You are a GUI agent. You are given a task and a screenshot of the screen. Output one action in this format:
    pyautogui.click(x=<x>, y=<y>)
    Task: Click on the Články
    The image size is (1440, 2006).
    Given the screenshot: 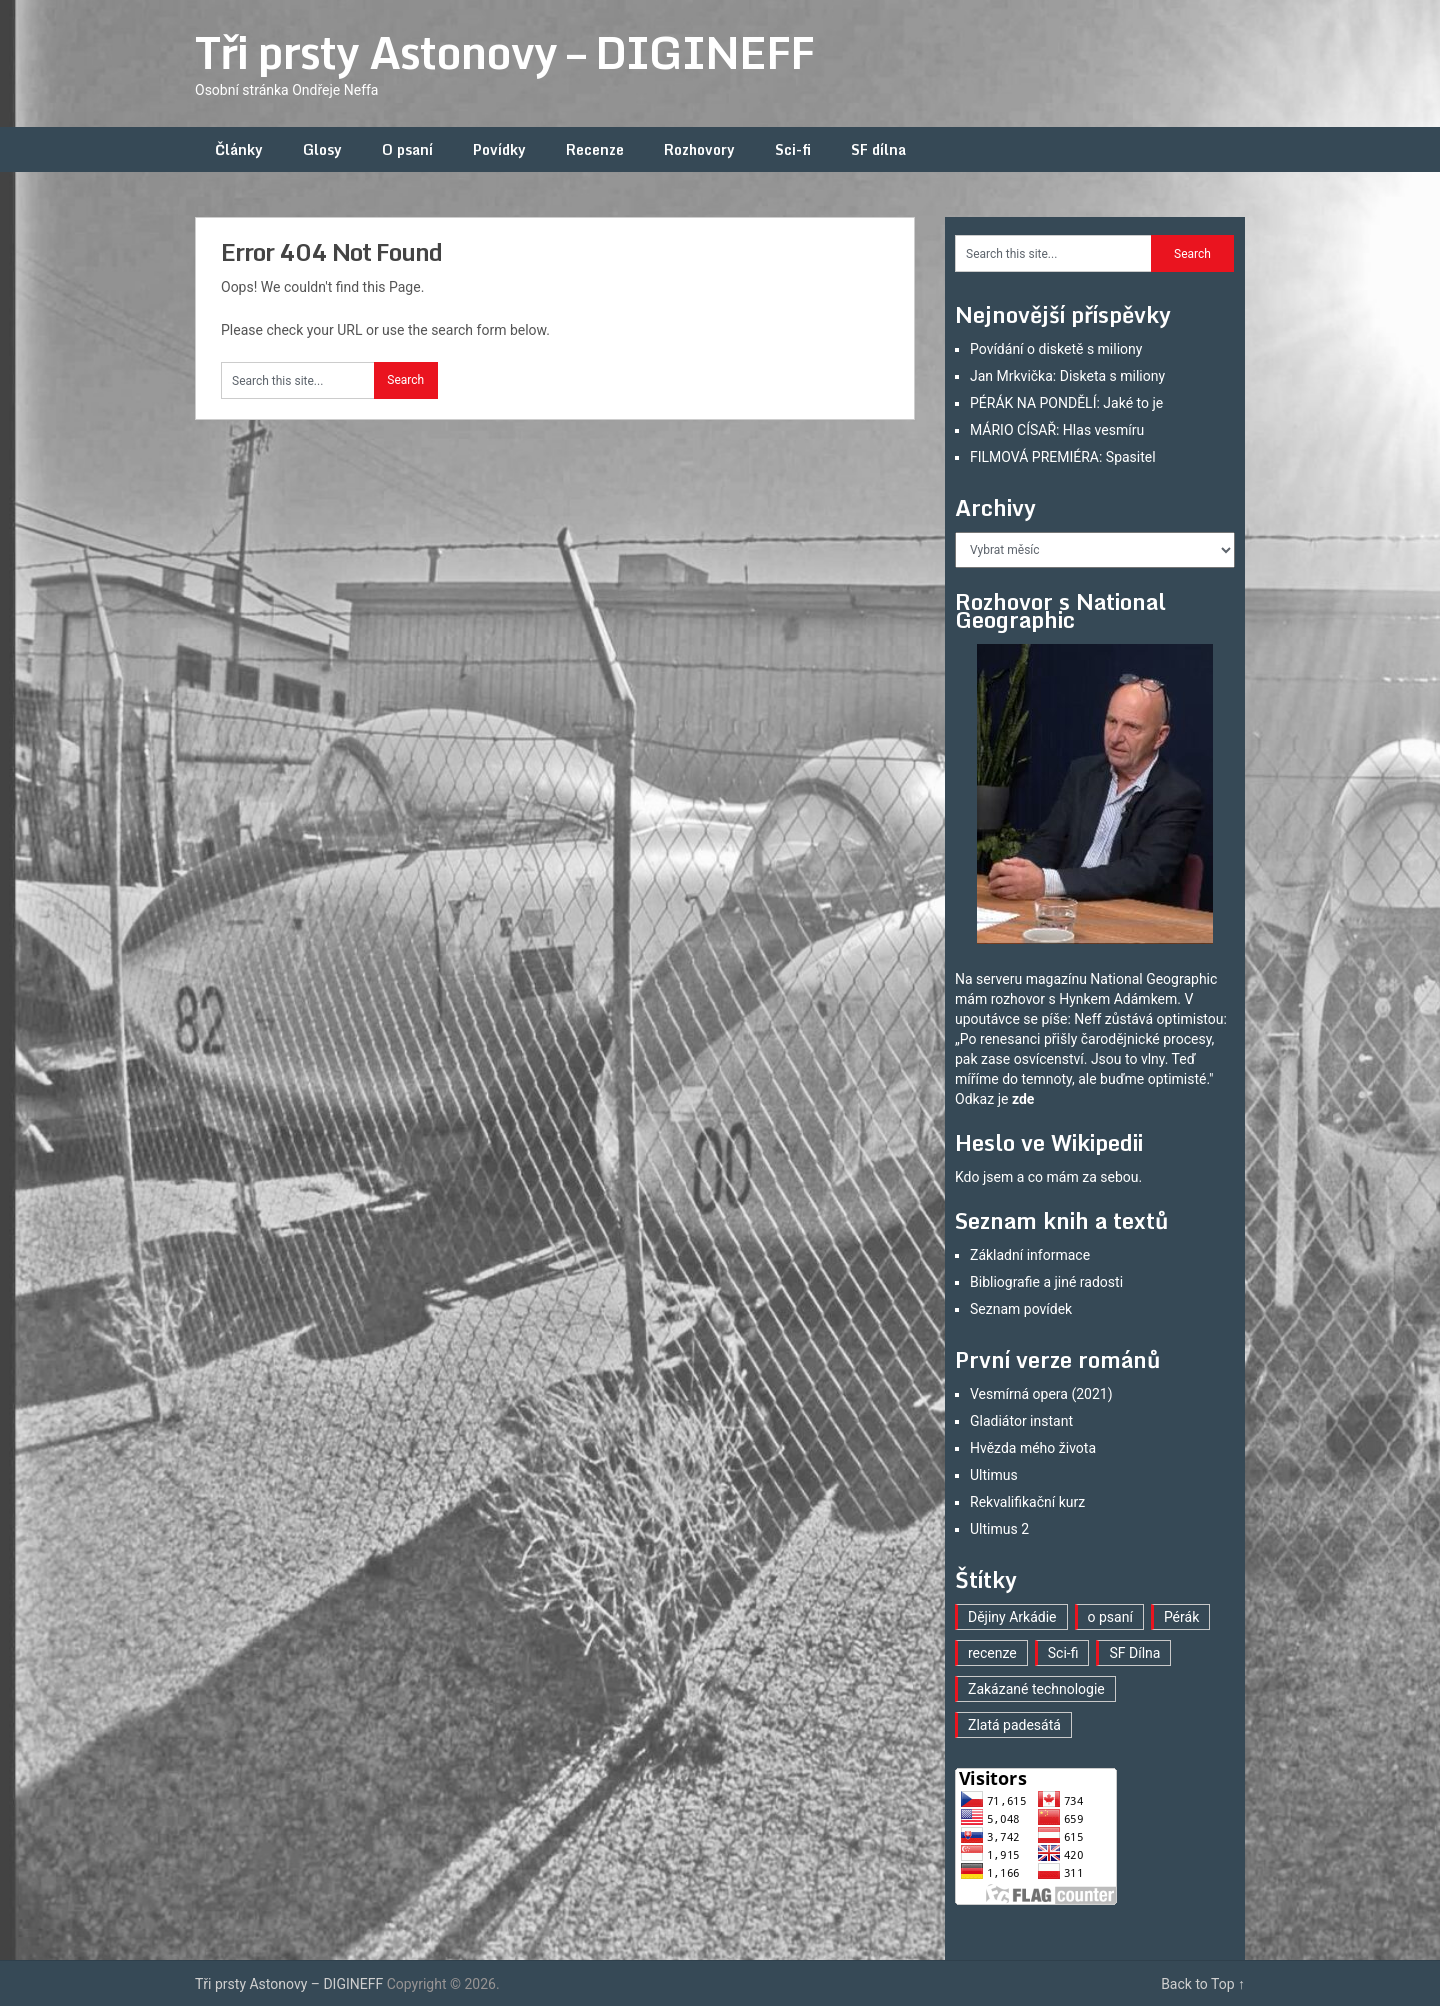 What is the action you would take?
    pyautogui.click(x=239, y=149)
    